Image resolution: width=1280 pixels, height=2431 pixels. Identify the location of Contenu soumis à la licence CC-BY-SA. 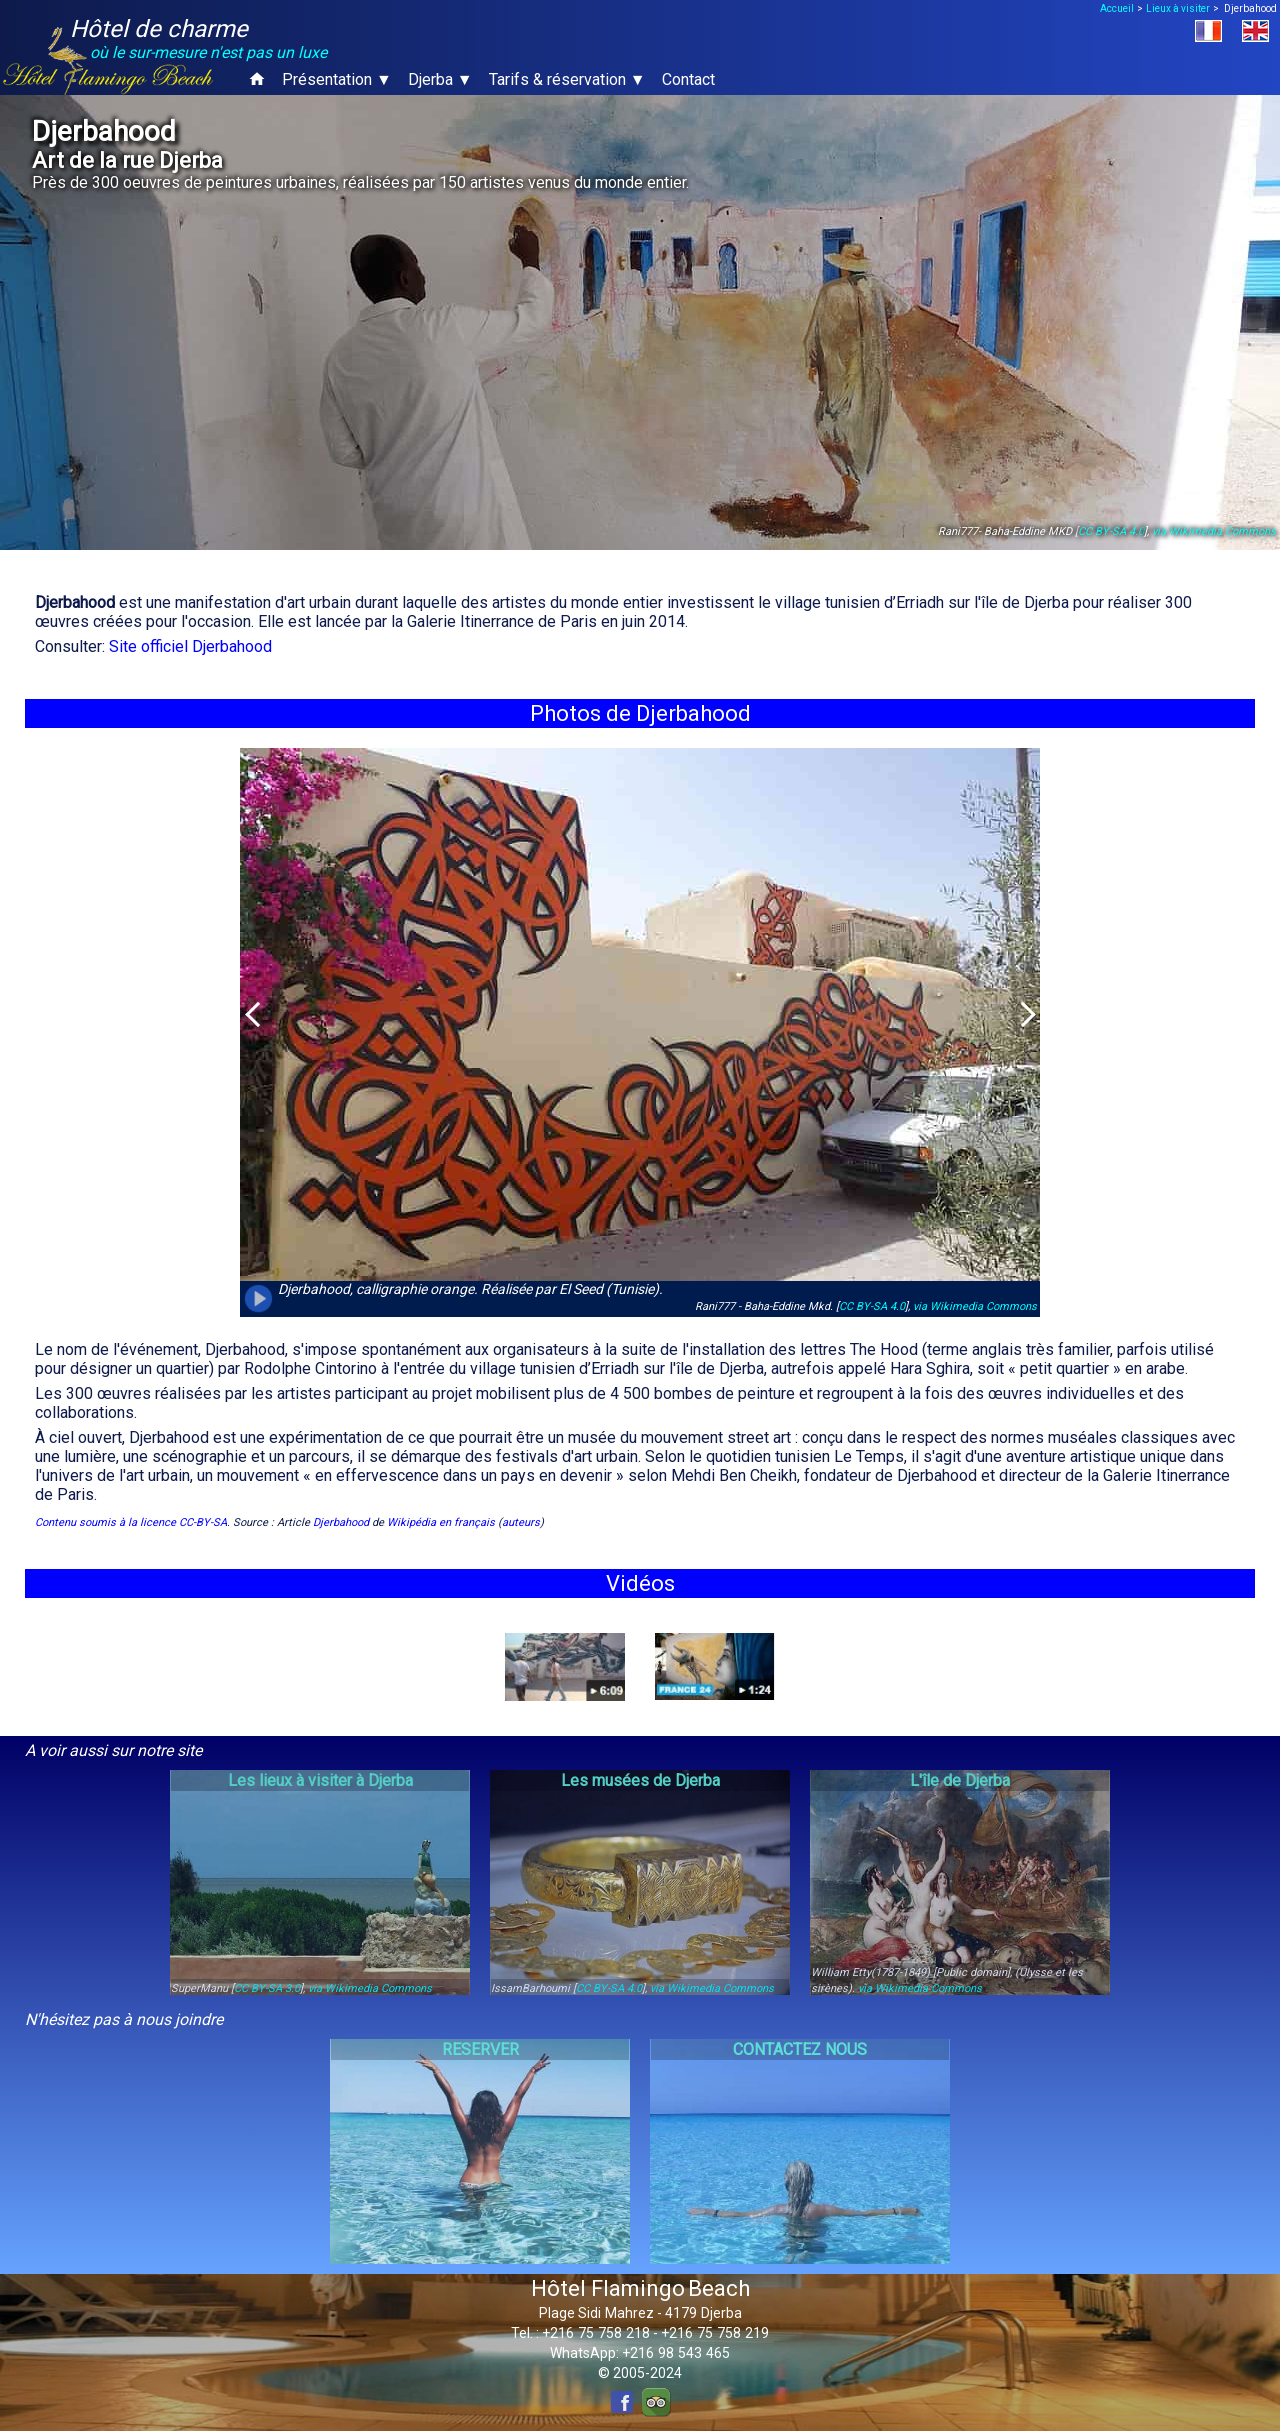
(131, 1522).